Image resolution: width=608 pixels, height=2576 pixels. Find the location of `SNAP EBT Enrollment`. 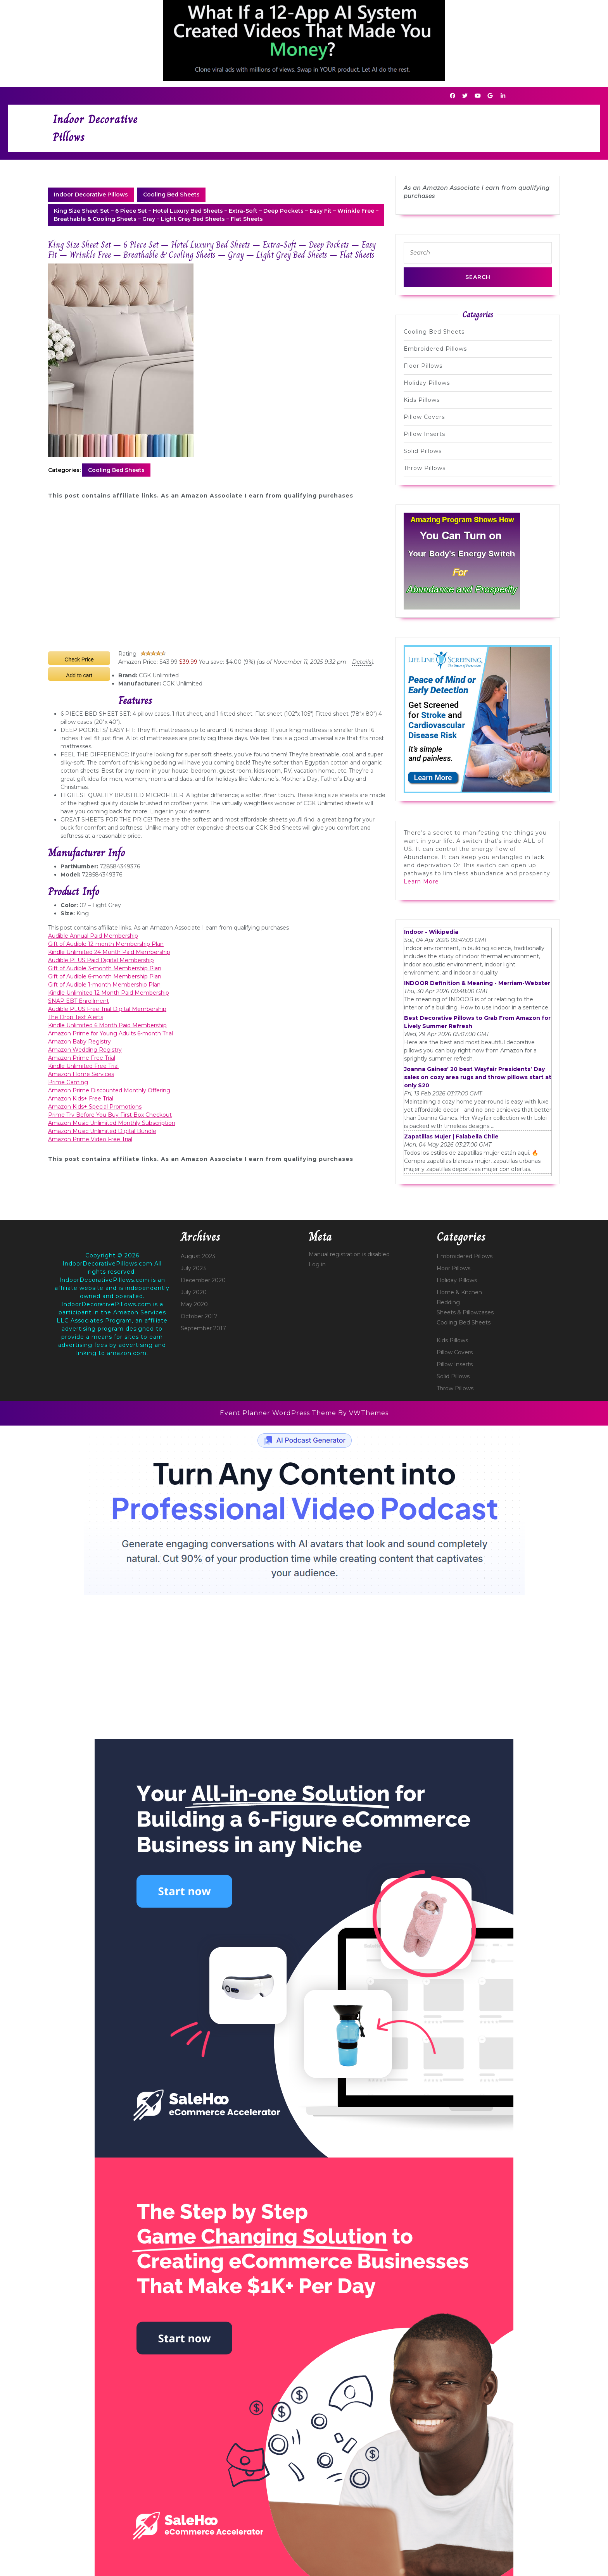

SNAP EBT Enrollment is located at coordinates (78, 1000).